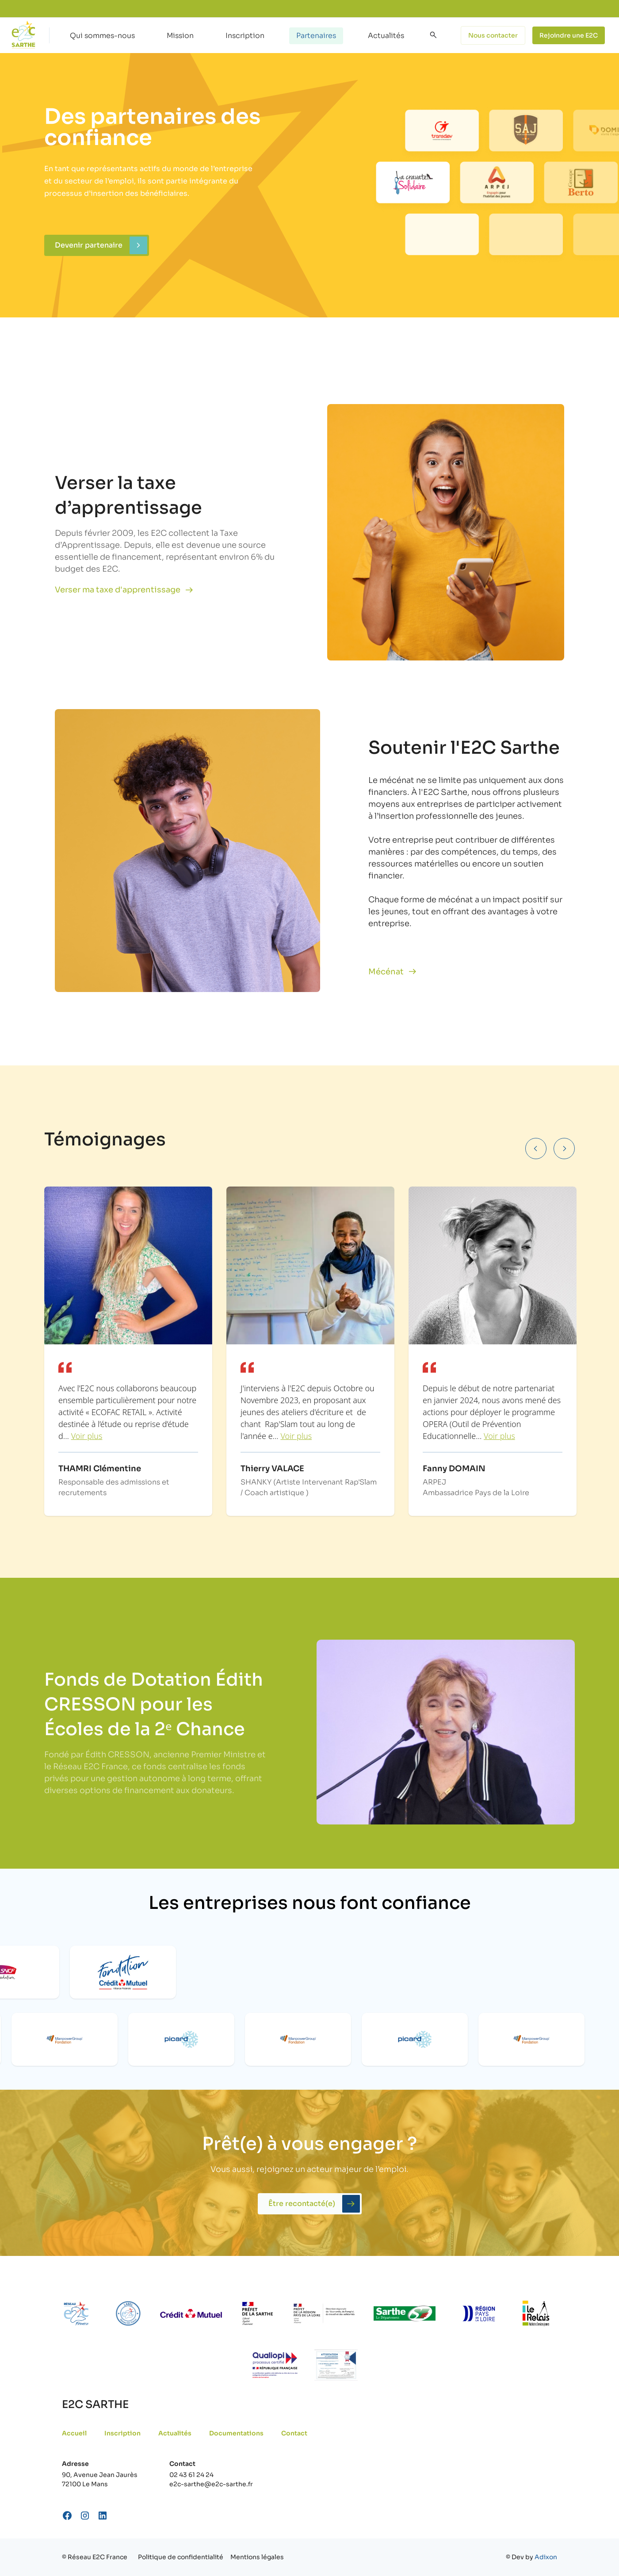 The width and height of the screenshot is (619, 2576). I want to click on Actualités, so click(386, 35).